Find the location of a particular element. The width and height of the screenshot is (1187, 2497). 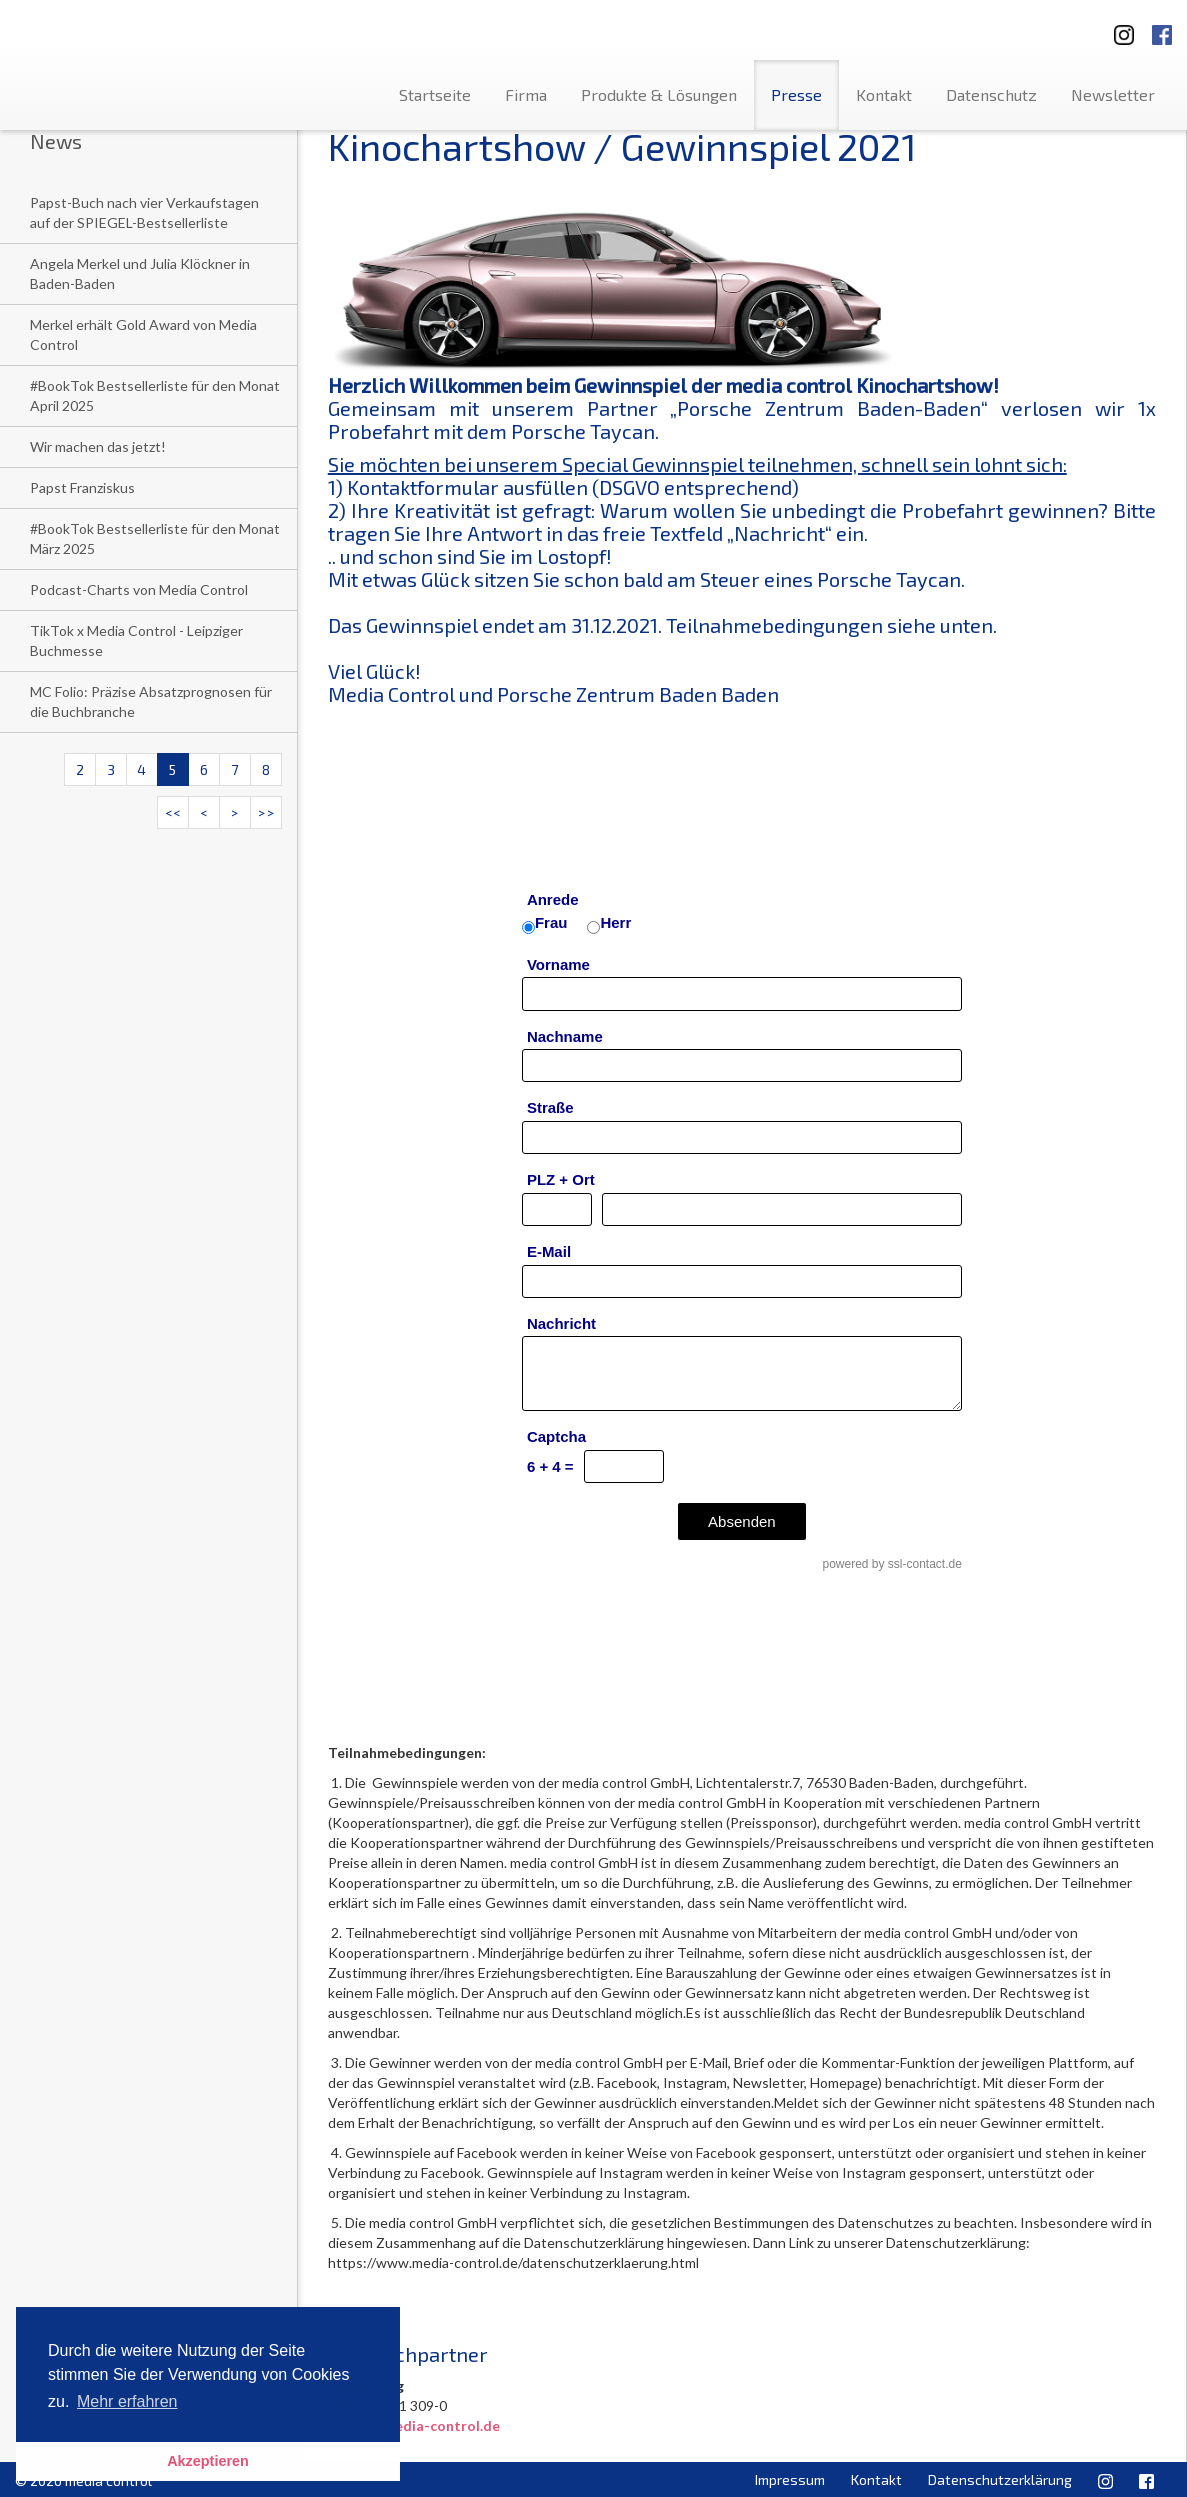

Captcha is located at coordinates (556, 1436).